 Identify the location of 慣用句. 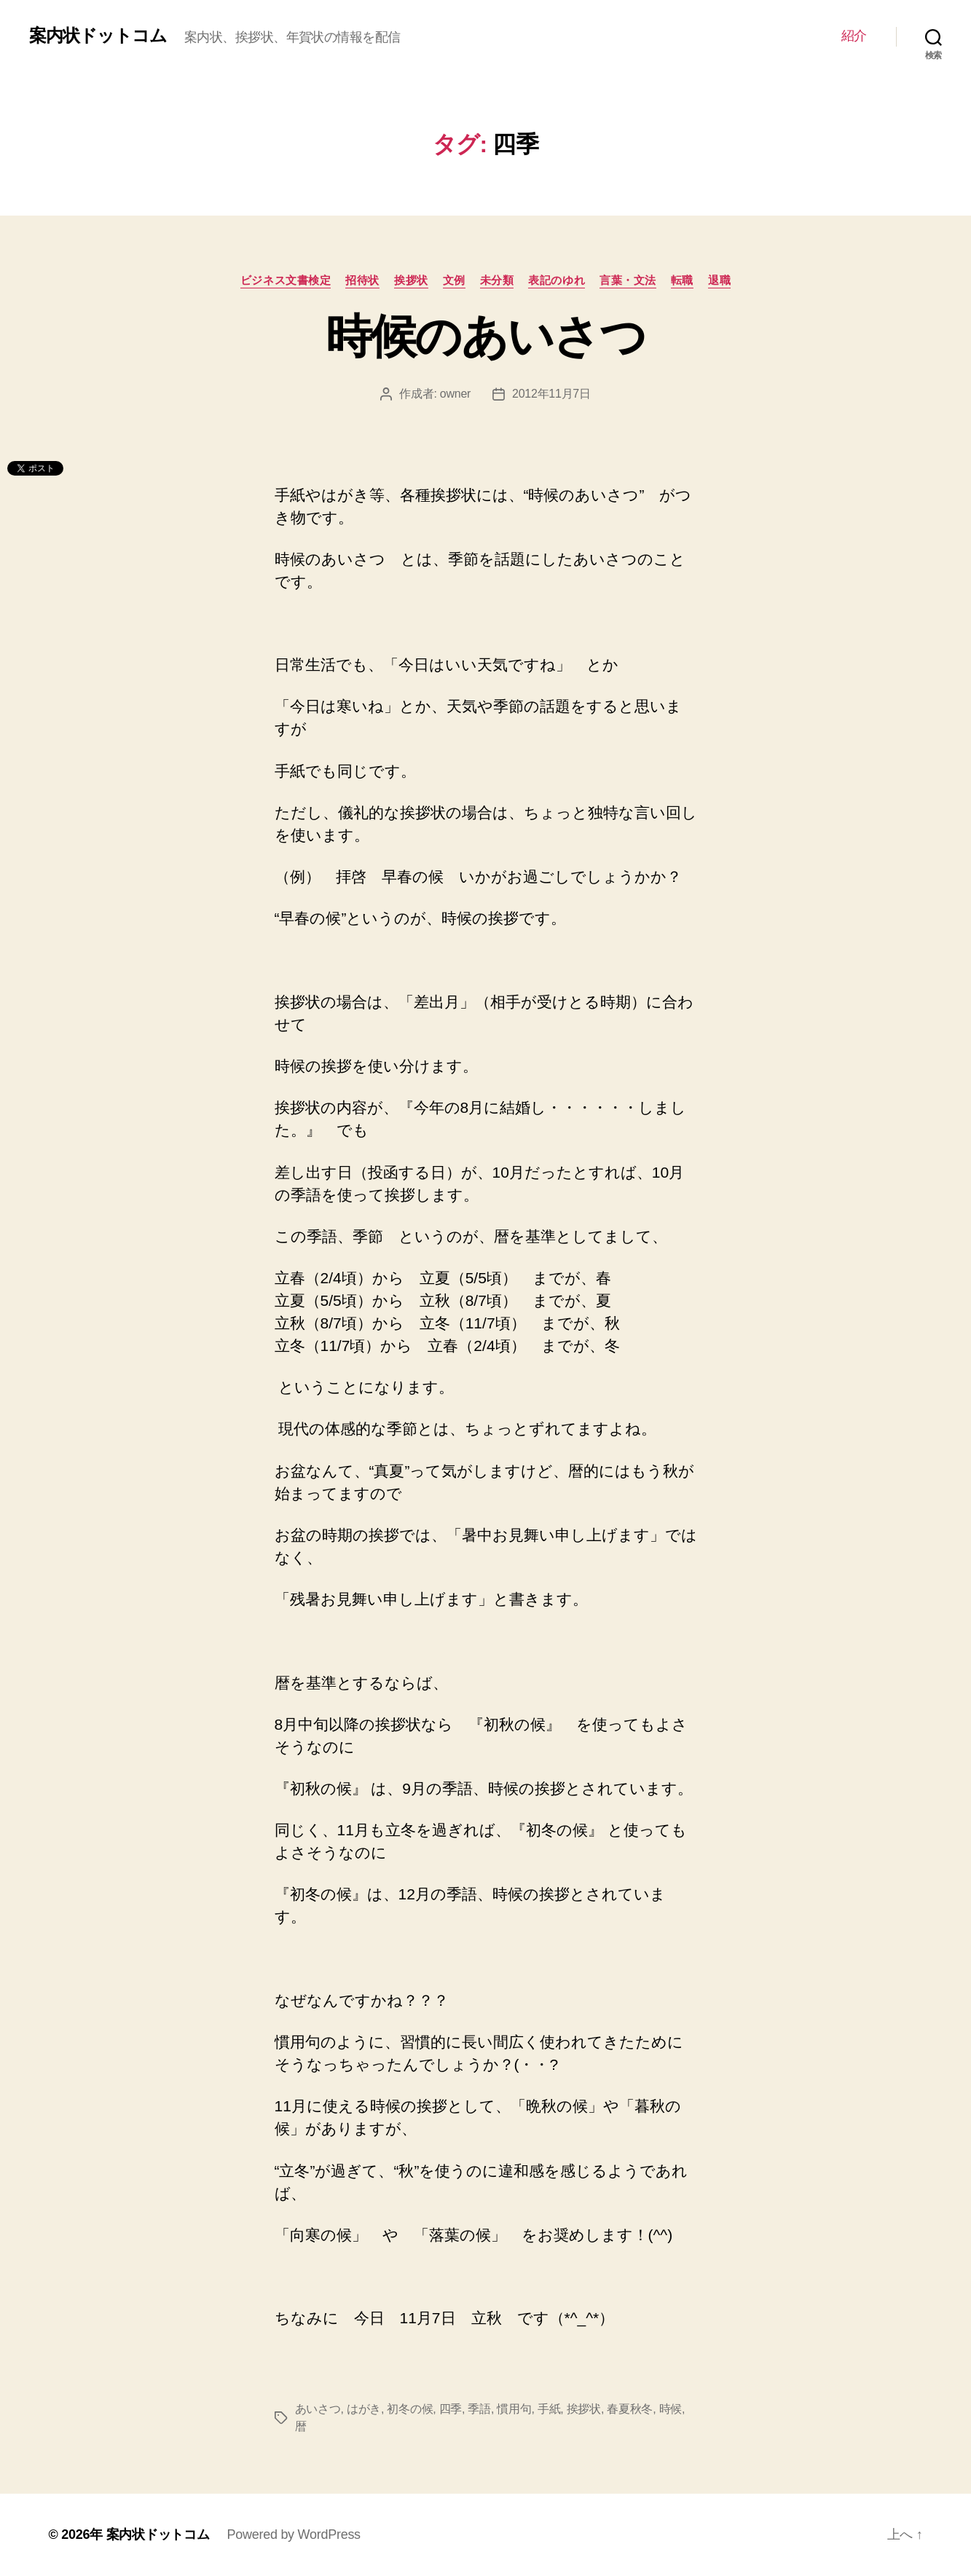
(514, 2409).